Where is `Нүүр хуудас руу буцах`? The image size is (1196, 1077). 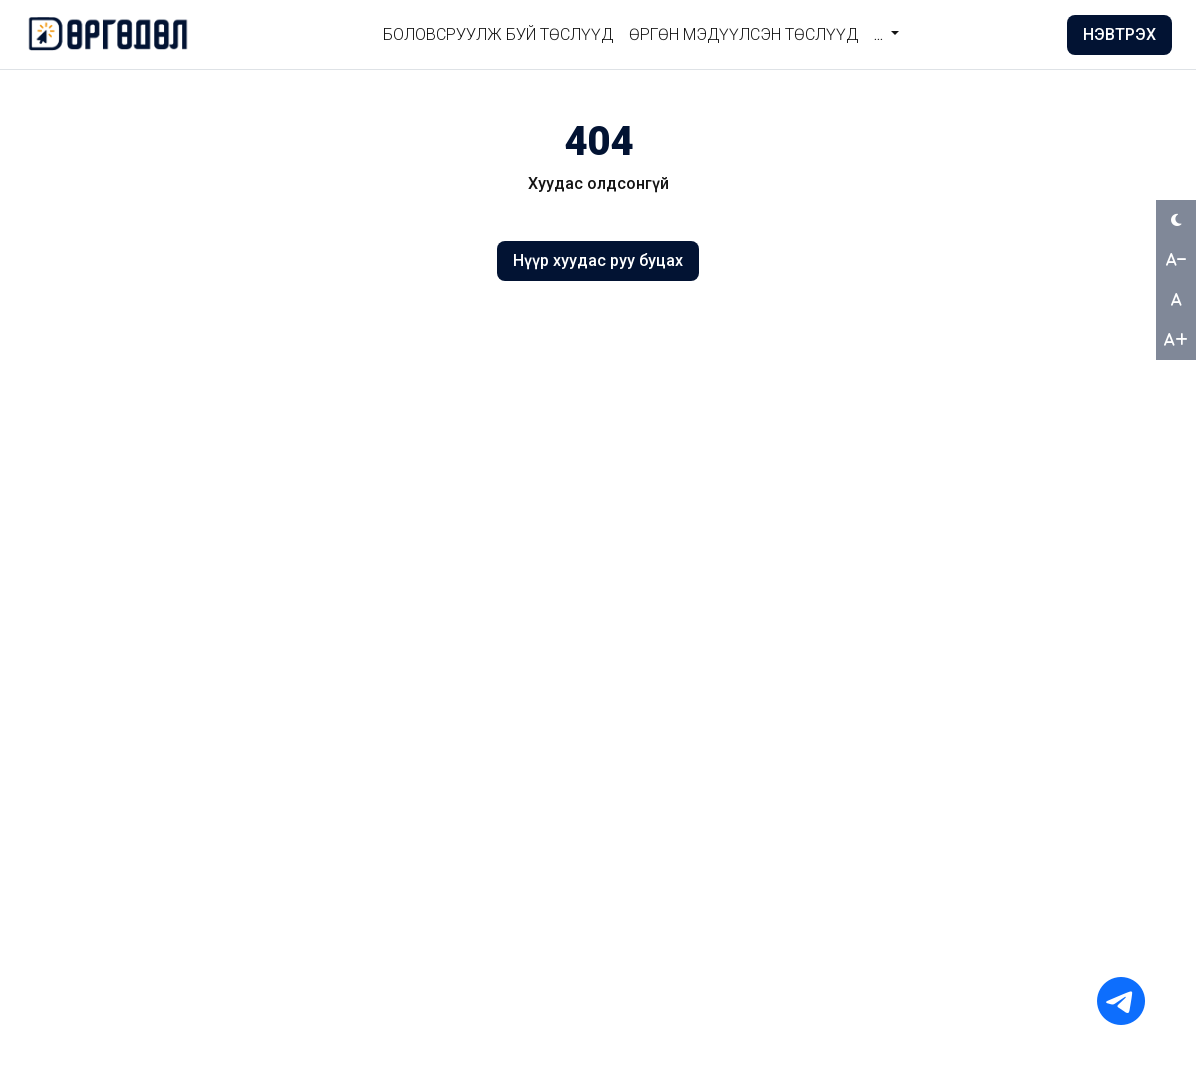 Нүүр хуудас руу буцах is located at coordinates (598, 260).